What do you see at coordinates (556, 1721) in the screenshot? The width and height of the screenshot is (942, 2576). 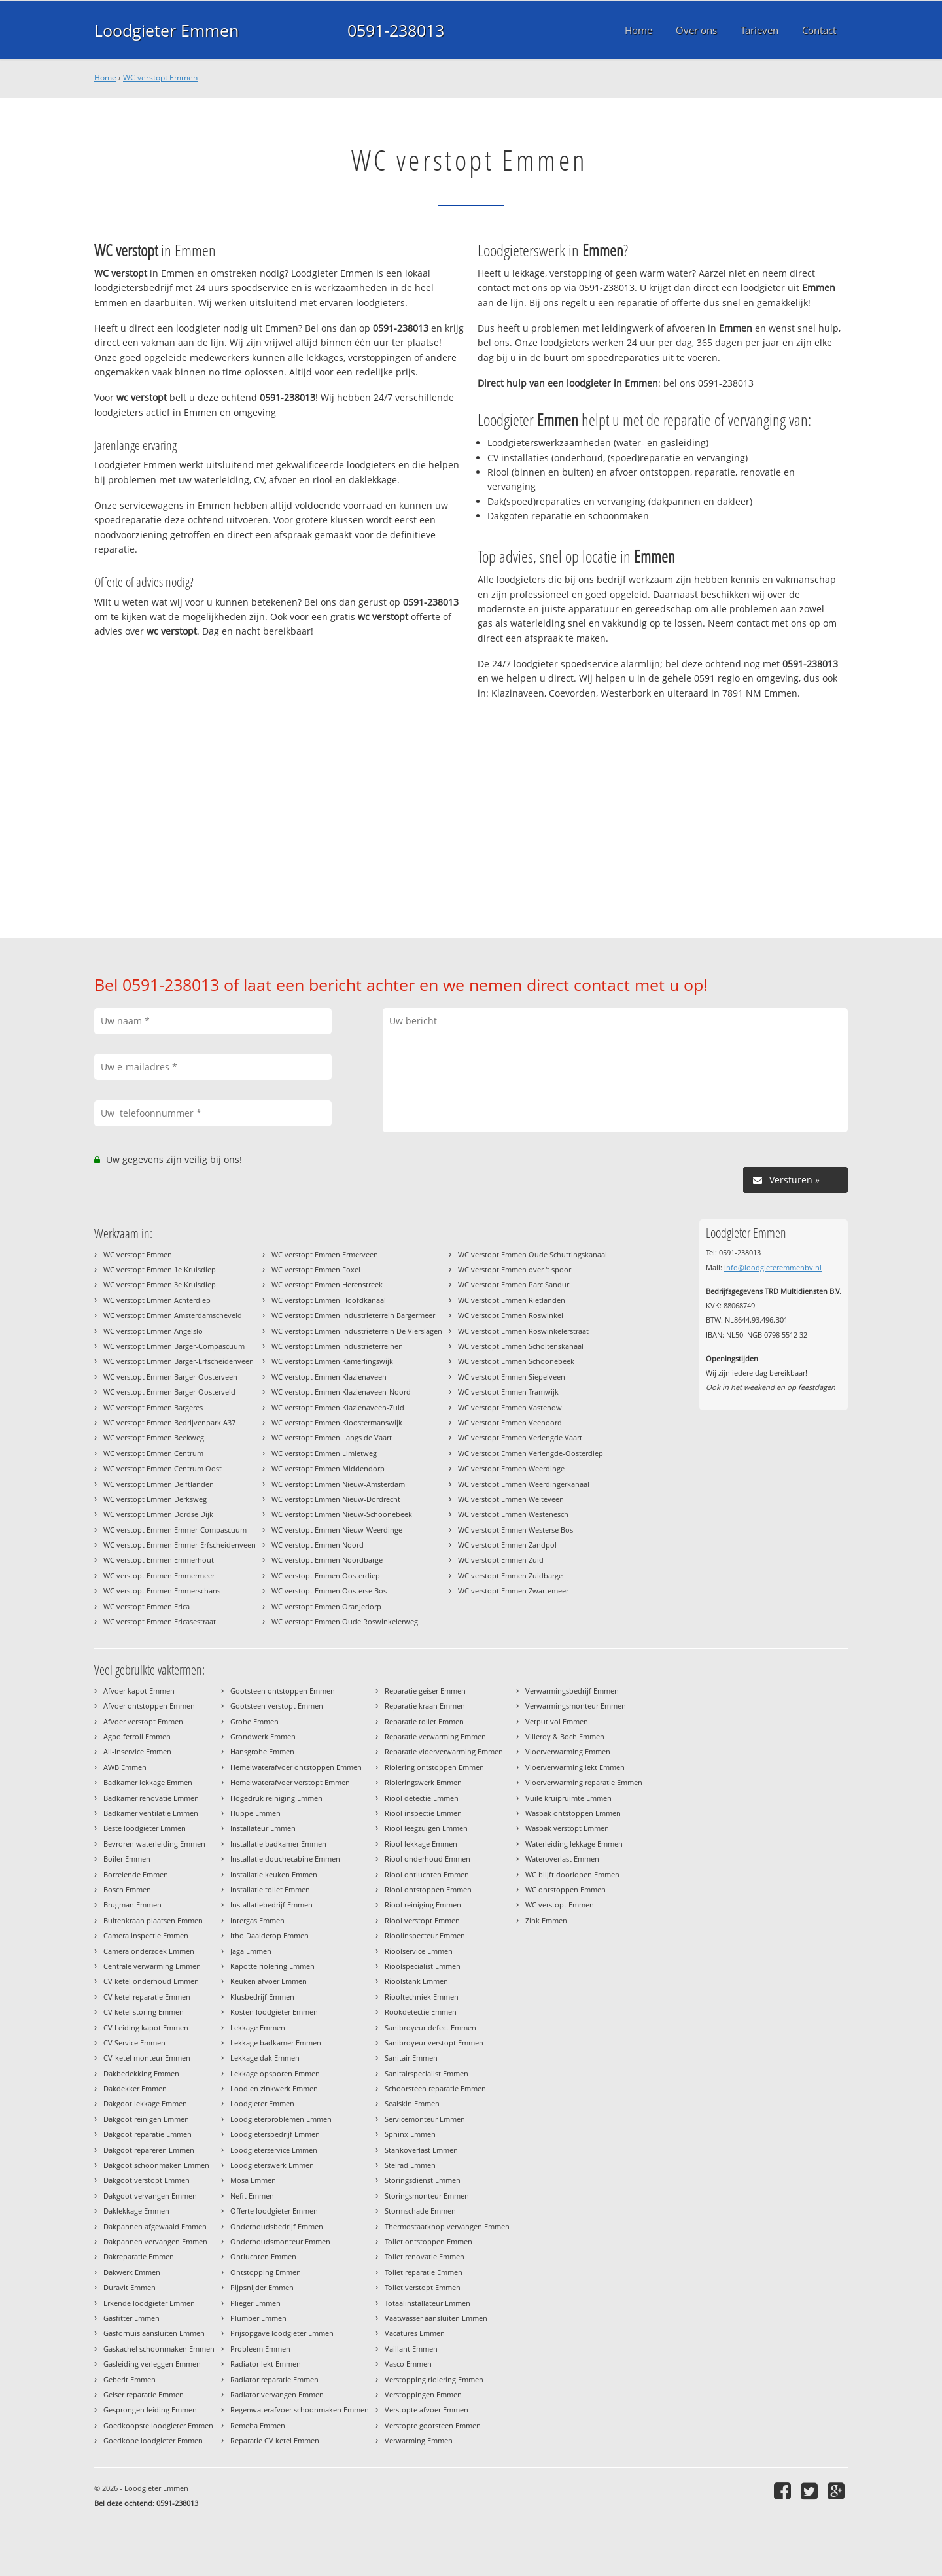 I see `Vetput vol Emmen` at bounding box center [556, 1721].